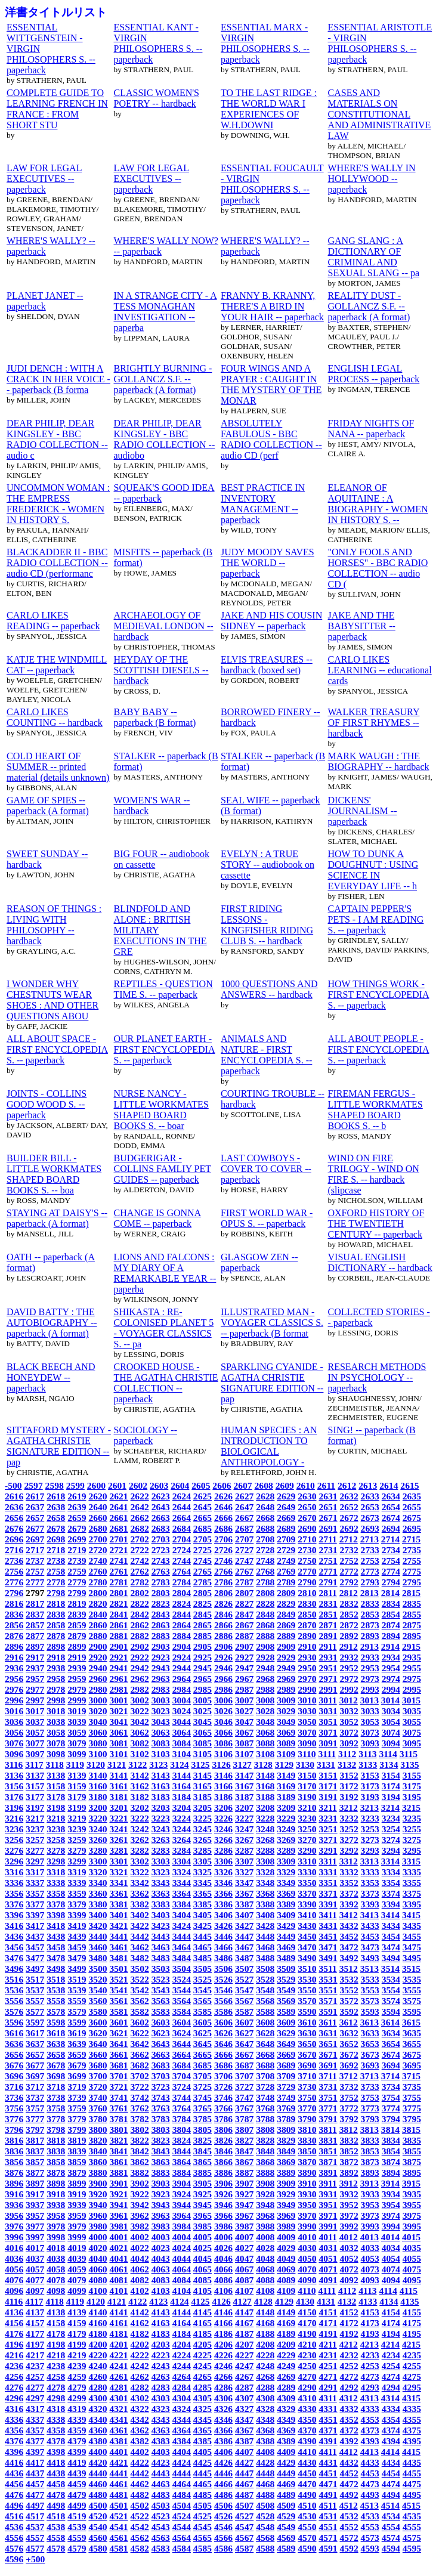 The image size is (439, 2576). Describe the element at coordinates (328, 1657) in the screenshot. I see `2931` at that location.